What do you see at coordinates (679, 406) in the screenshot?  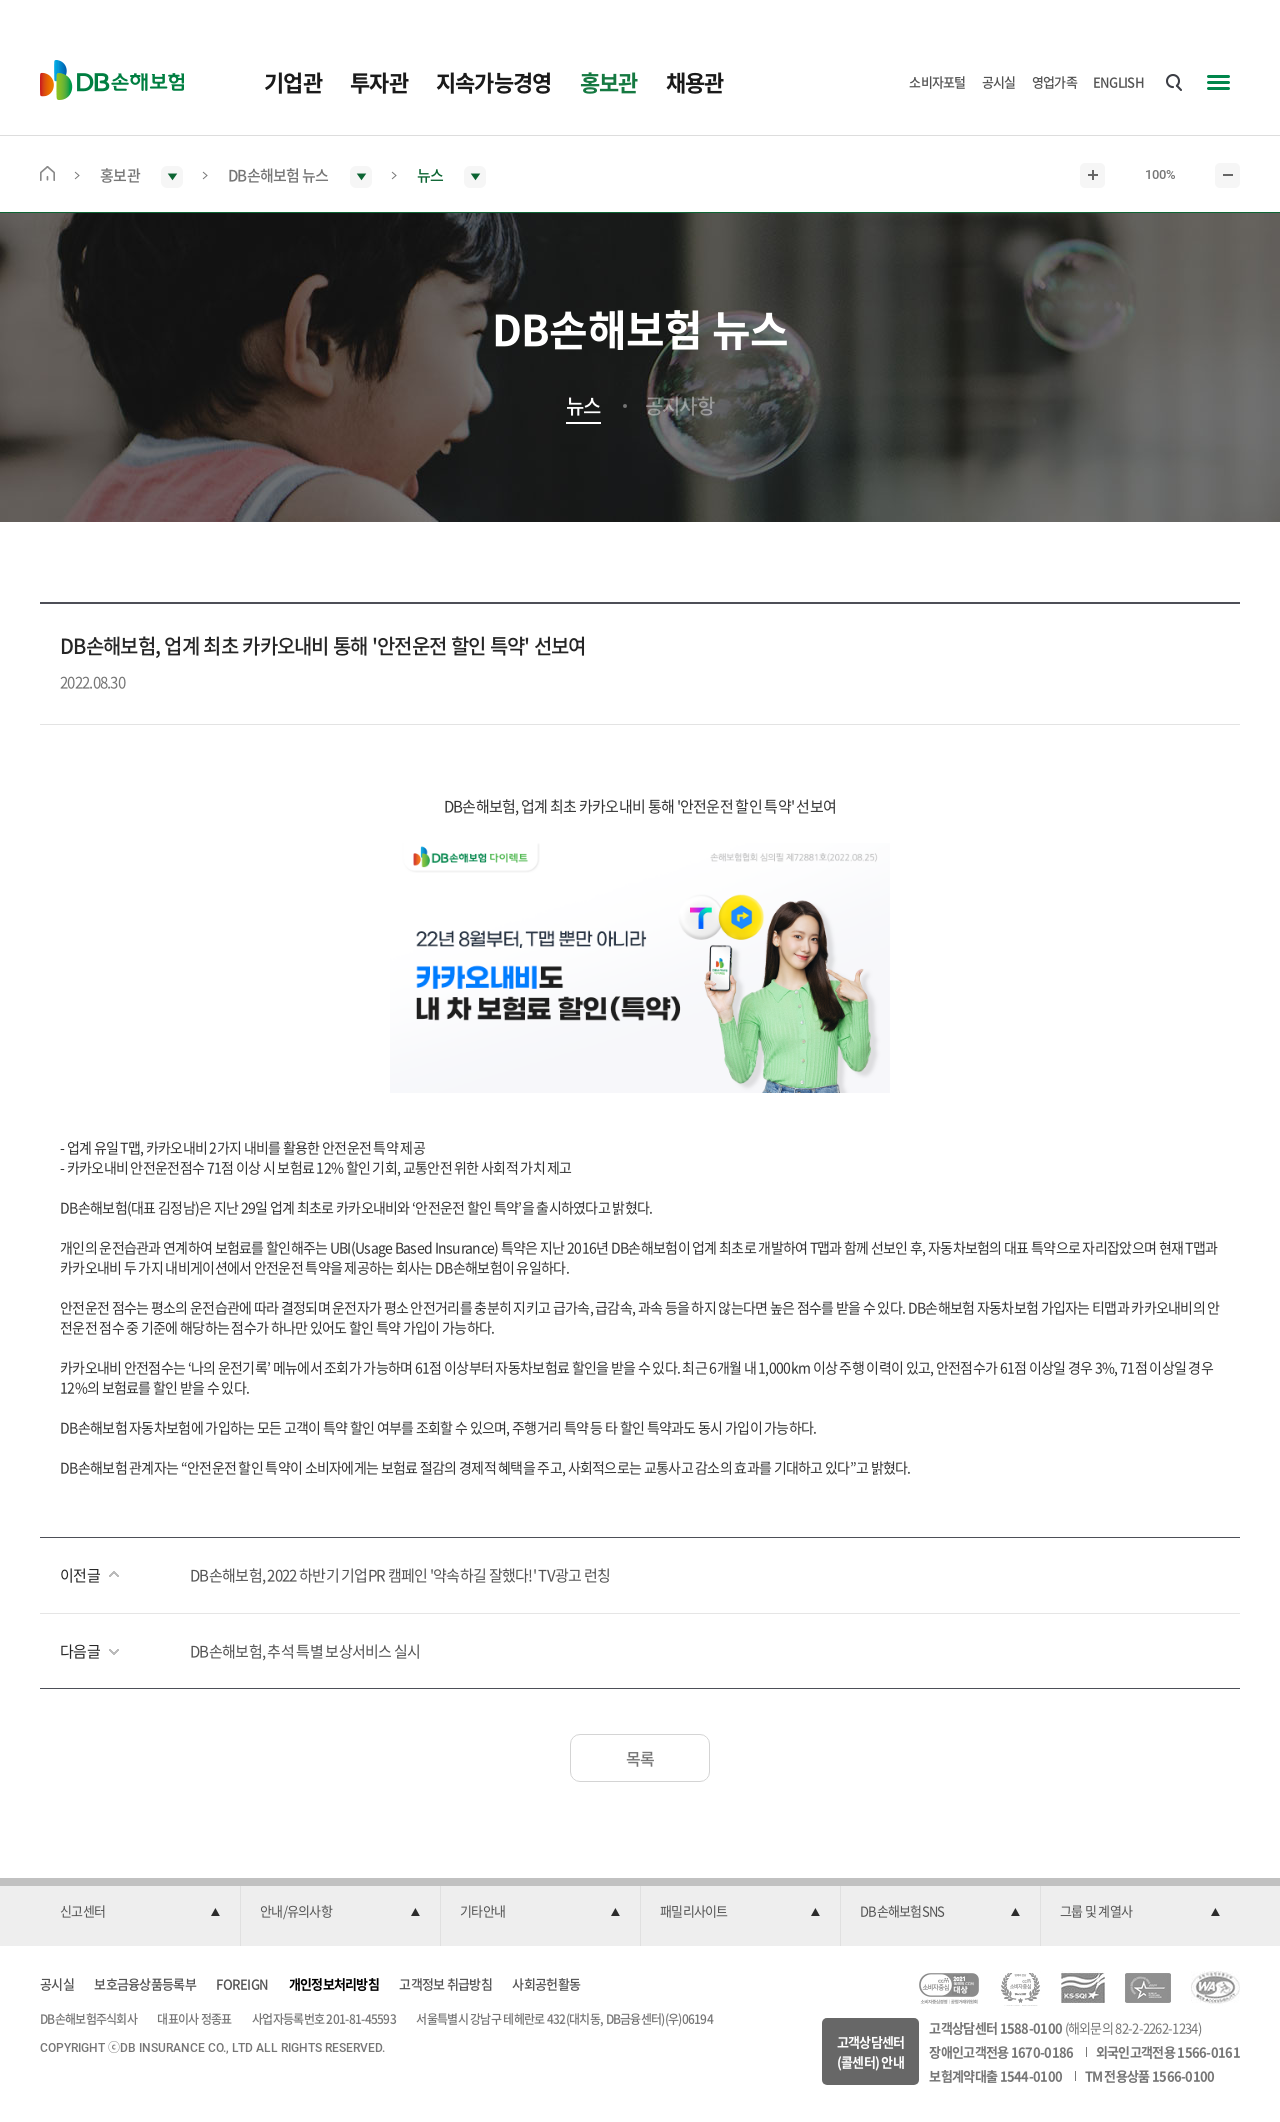 I see `공지사항` at bounding box center [679, 406].